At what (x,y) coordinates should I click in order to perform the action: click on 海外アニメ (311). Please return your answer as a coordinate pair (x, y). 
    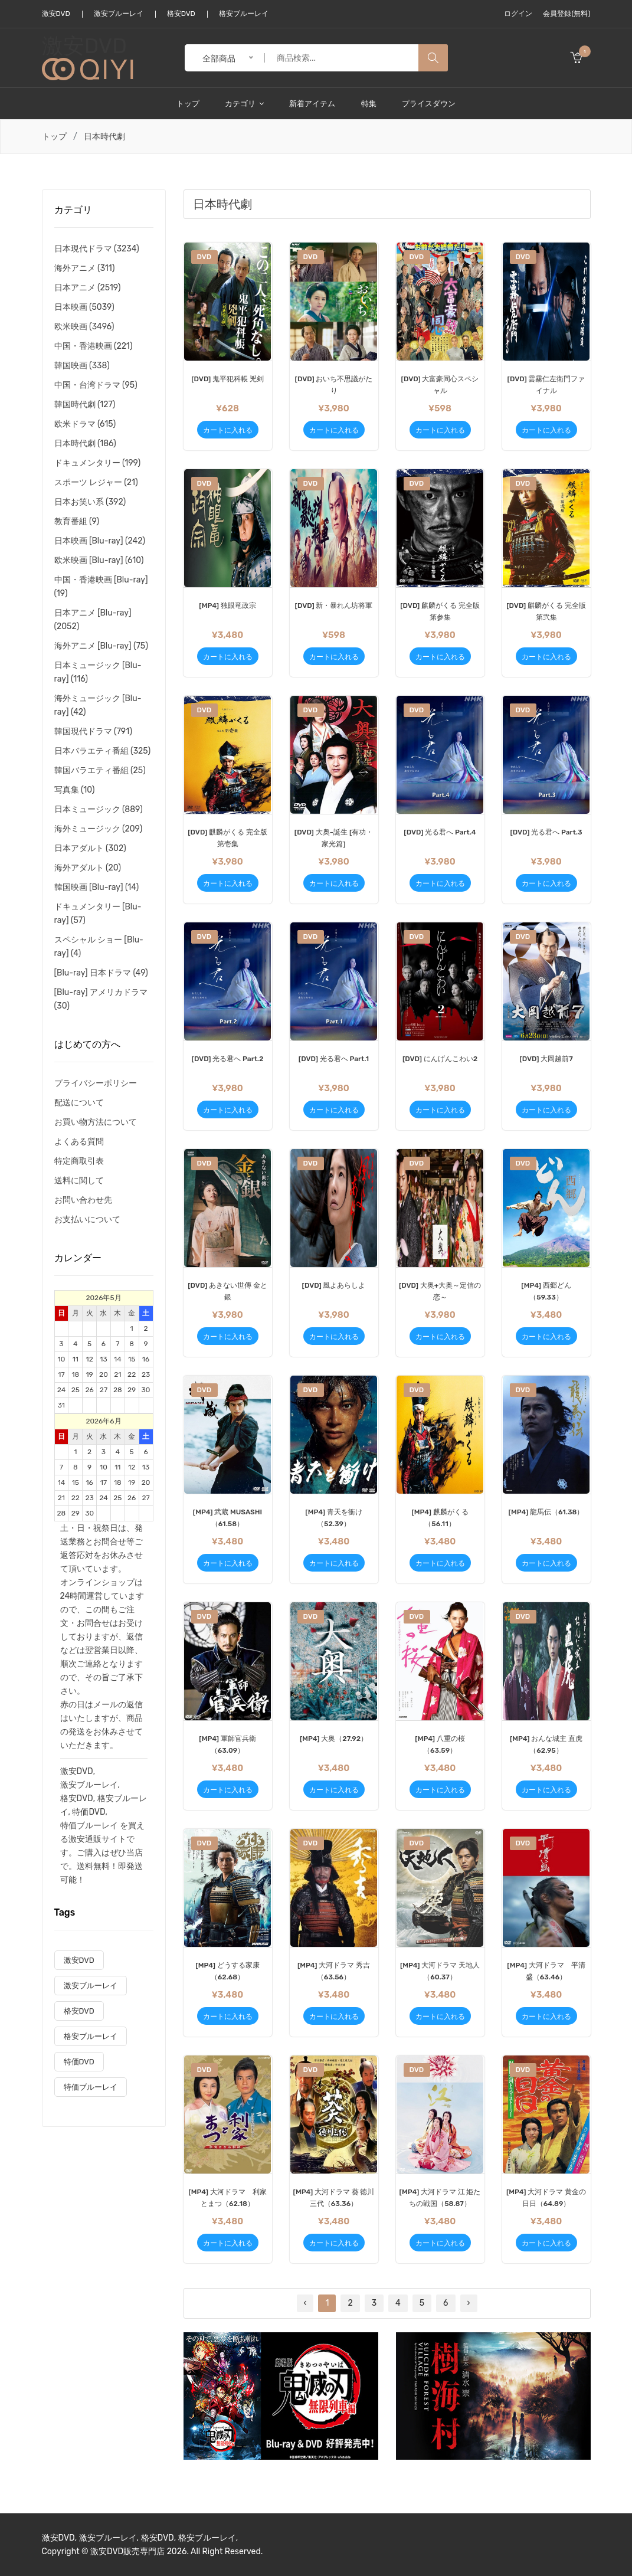
    Looking at the image, I should click on (84, 268).